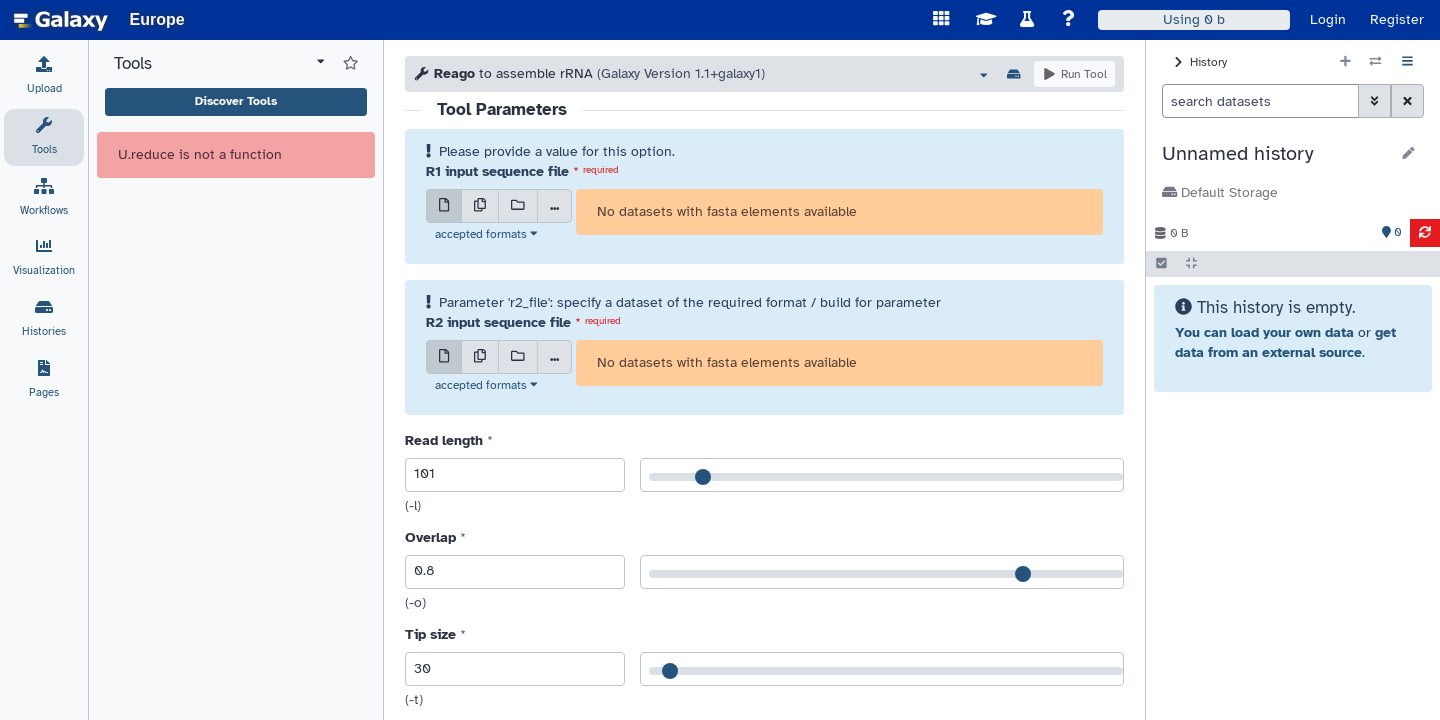 This screenshot has height=720, width=1440. What do you see at coordinates (444, 440) in the screenshot?
I see `Read length` at bounding box center [444, 440].